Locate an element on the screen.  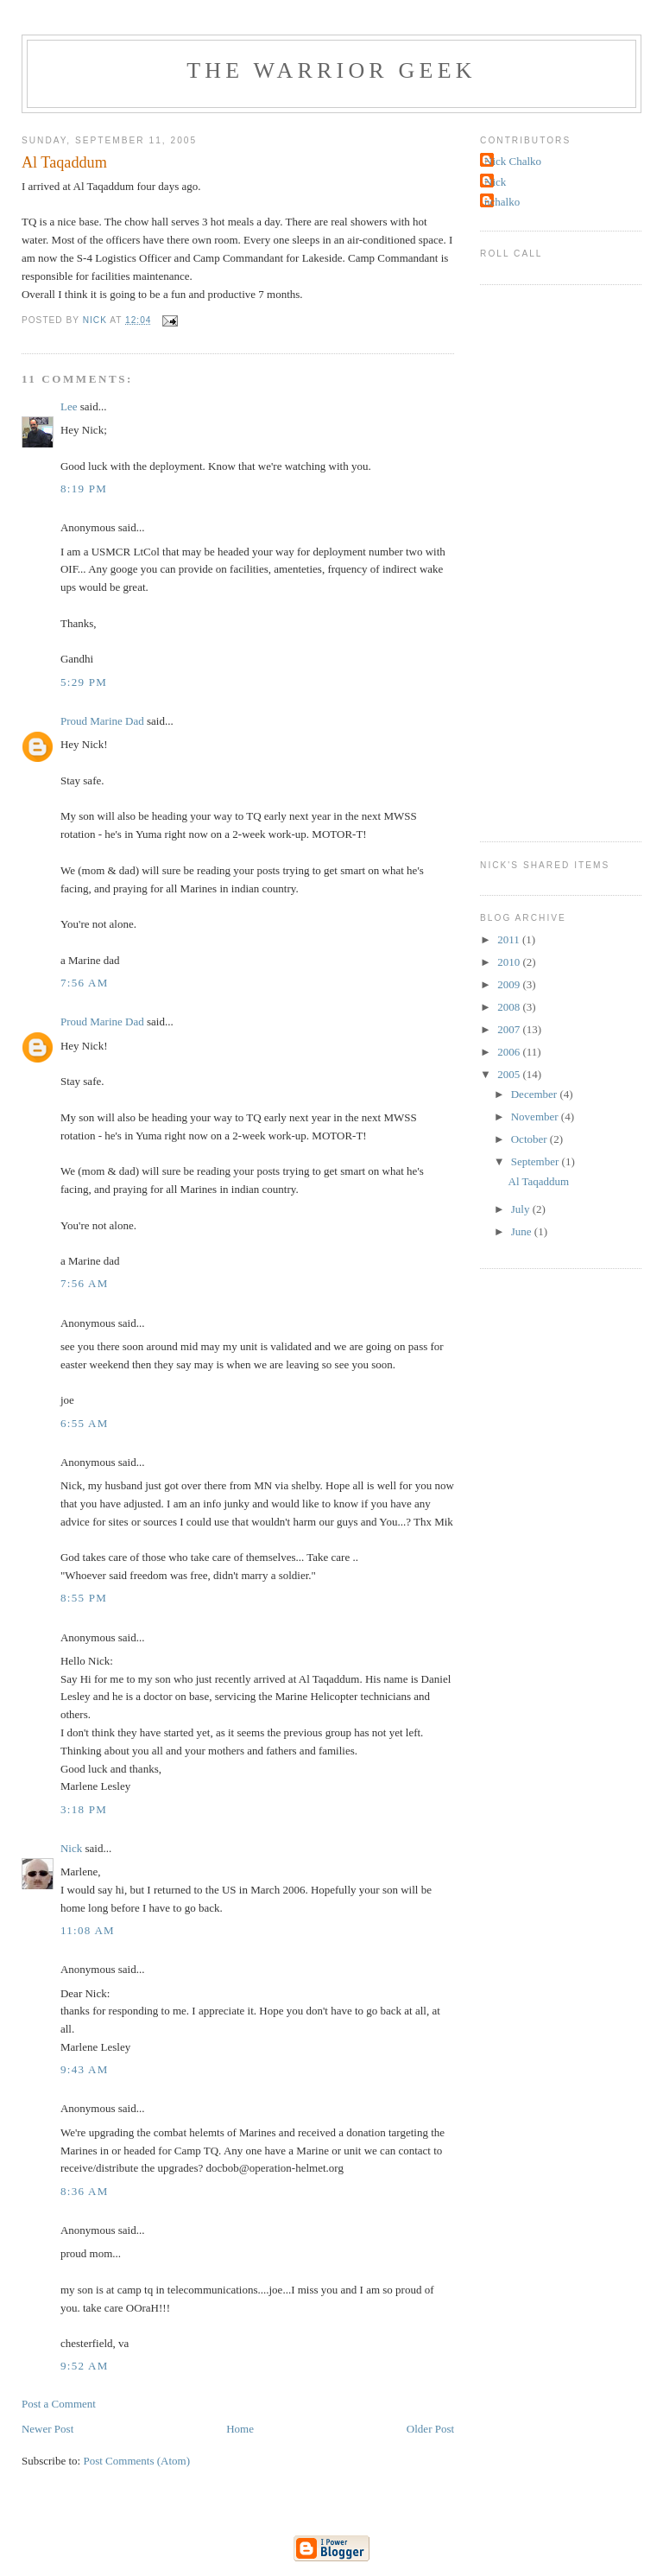
[Advertisement] is located at coordinates (549, 560).